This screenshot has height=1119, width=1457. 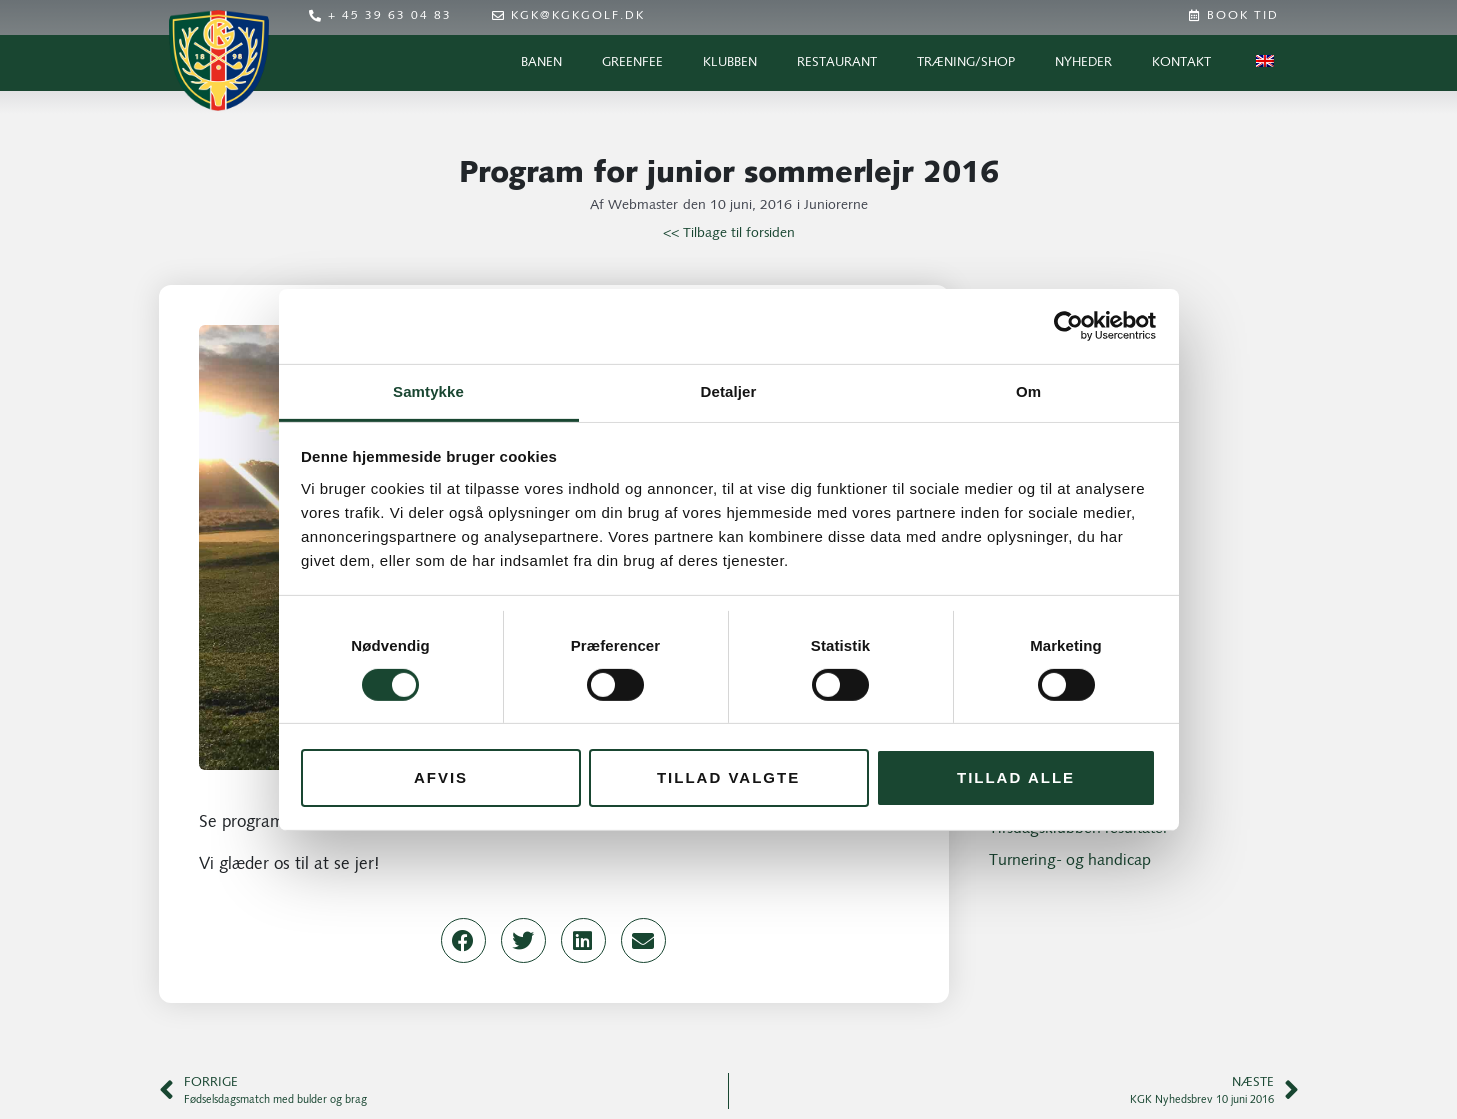 I want to click on Greenfee, so click(x=632, y=62).